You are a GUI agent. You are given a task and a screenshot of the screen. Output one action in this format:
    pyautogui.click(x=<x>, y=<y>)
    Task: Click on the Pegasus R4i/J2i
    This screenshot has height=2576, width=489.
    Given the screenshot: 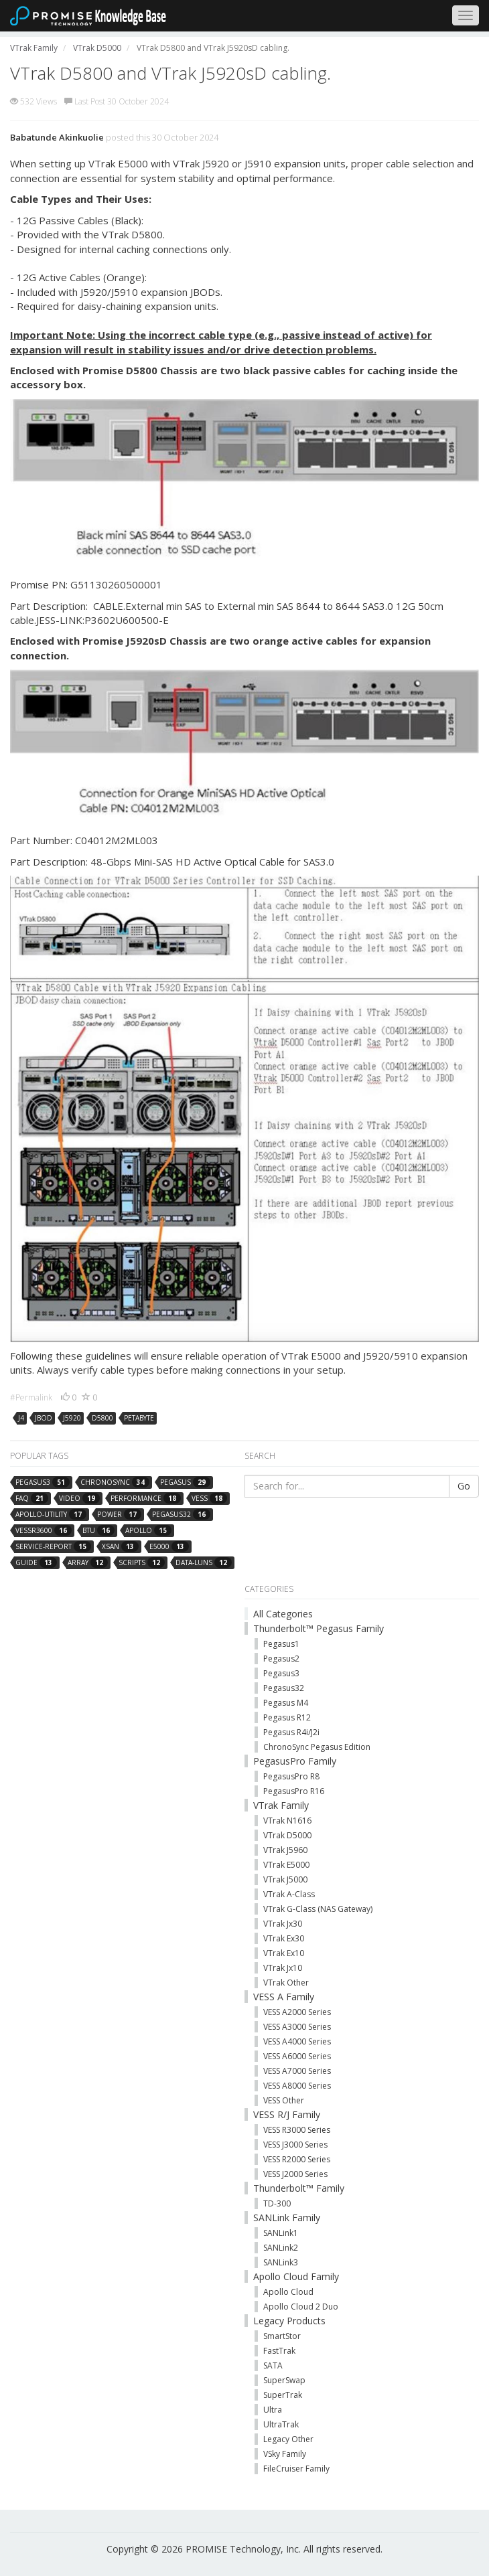 What is the action you would take?
    pyautogui.click(x=291, y=1732)
    